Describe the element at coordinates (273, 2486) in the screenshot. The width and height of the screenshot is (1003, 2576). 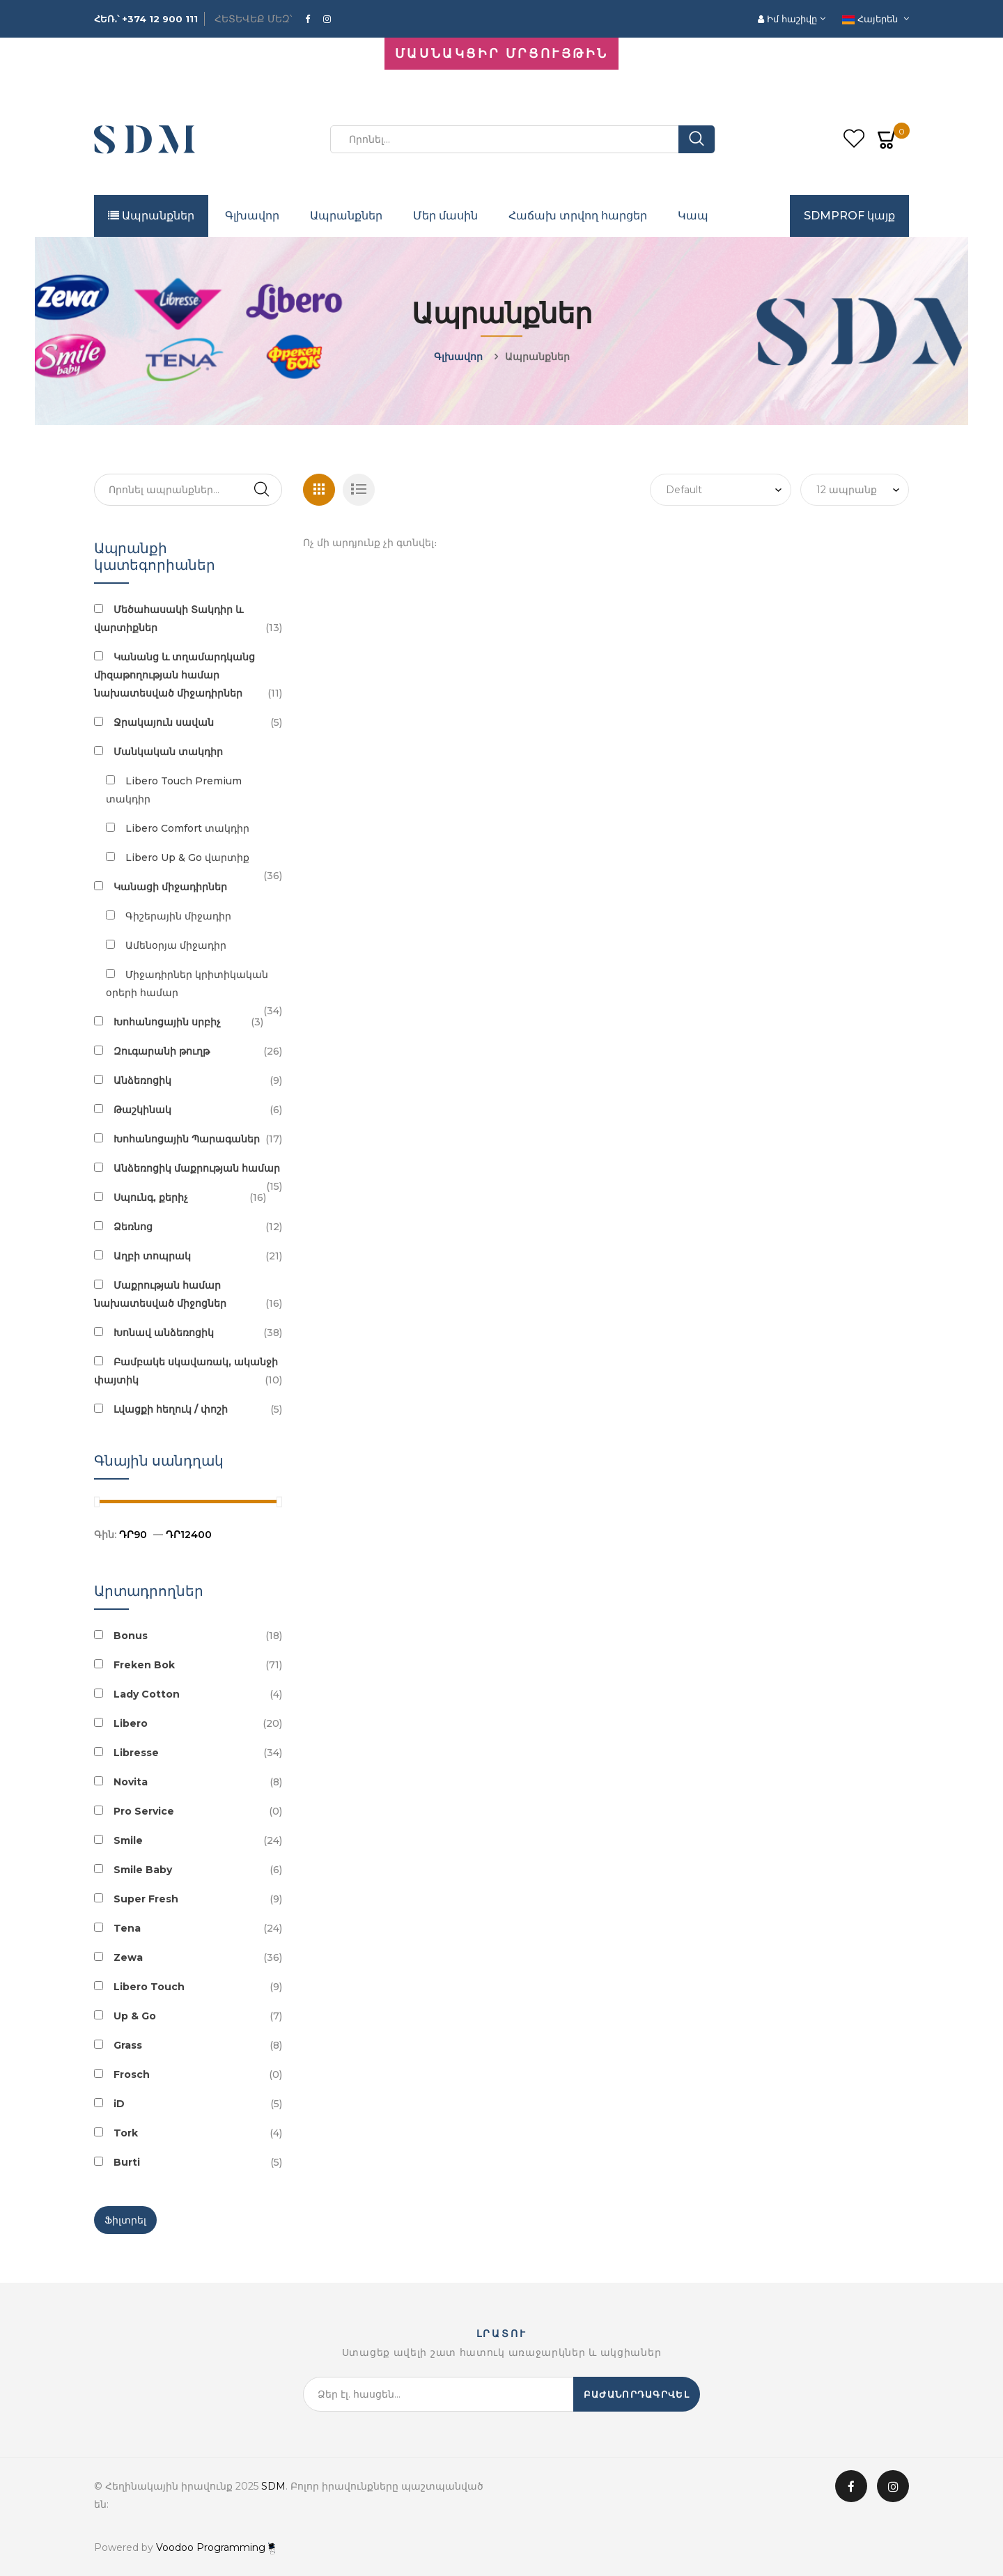
I see `SDM` at that location.